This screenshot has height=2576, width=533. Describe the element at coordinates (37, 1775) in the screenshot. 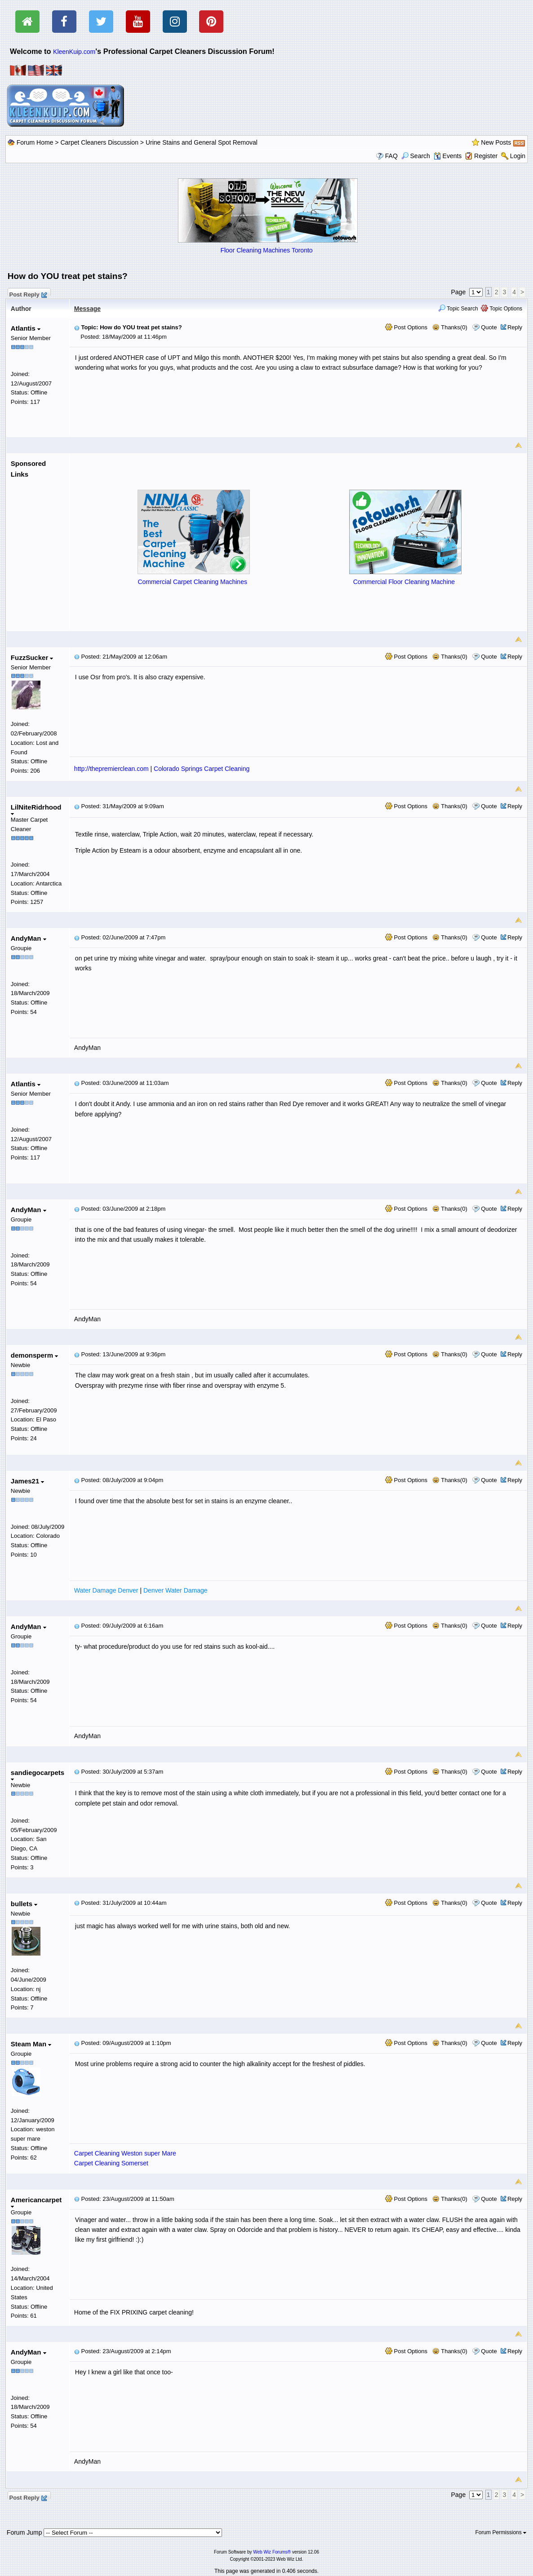

I see `sandiegocarpets` at that location.